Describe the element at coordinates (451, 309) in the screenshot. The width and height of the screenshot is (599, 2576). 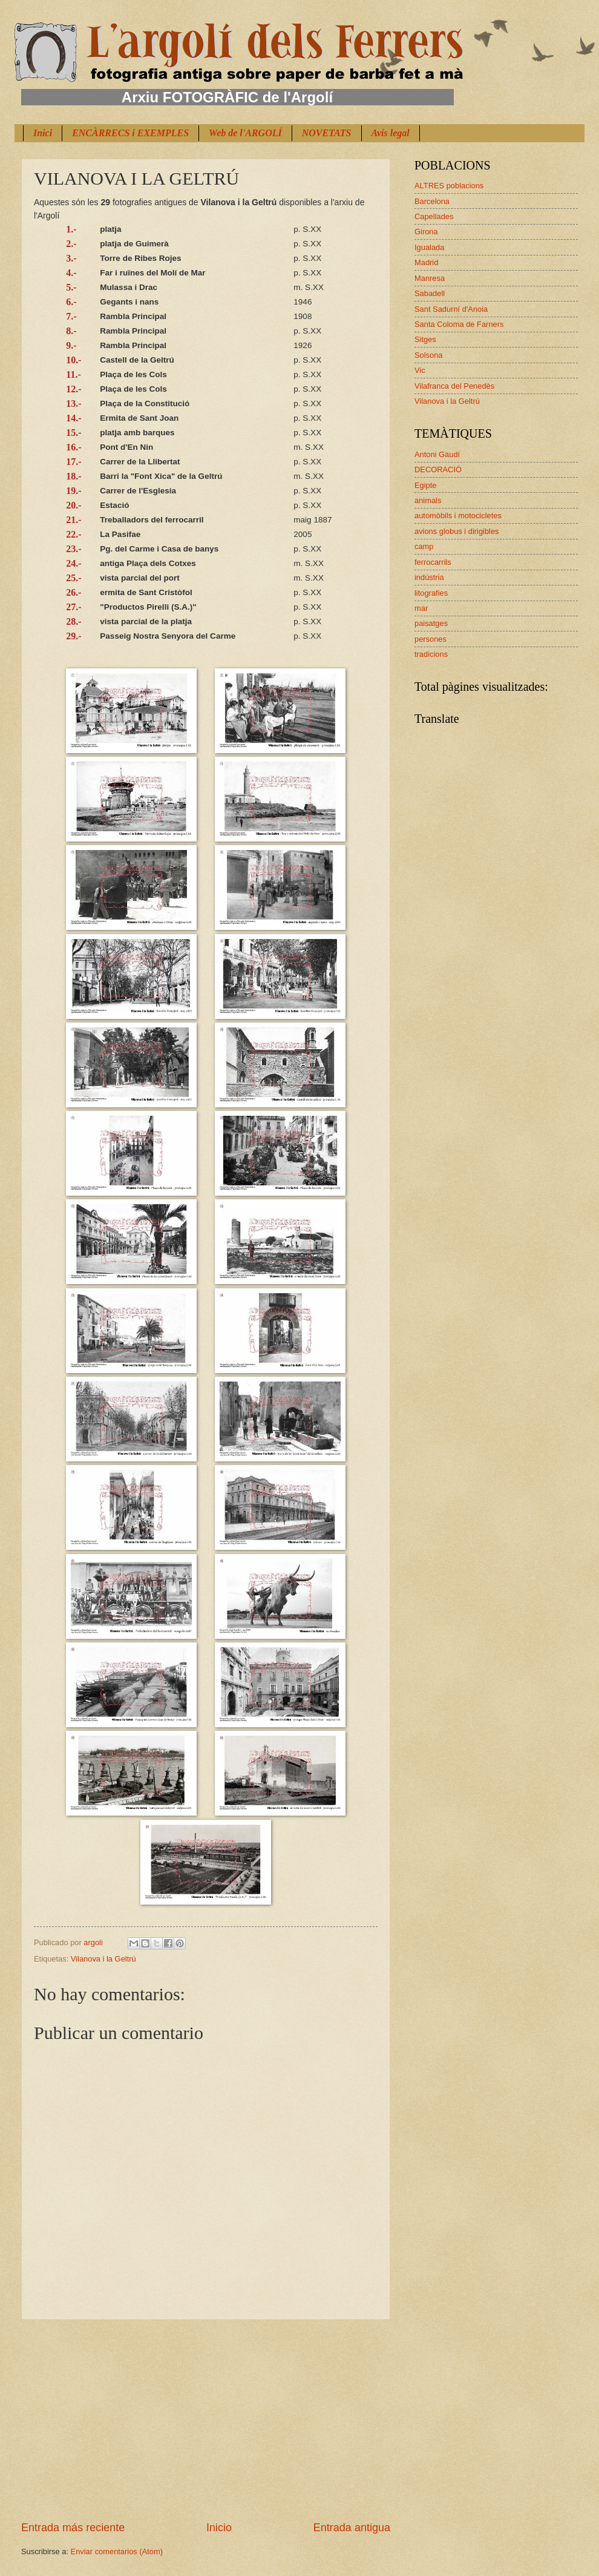
I see `Sant Sadurní d'Anoia` at that location.